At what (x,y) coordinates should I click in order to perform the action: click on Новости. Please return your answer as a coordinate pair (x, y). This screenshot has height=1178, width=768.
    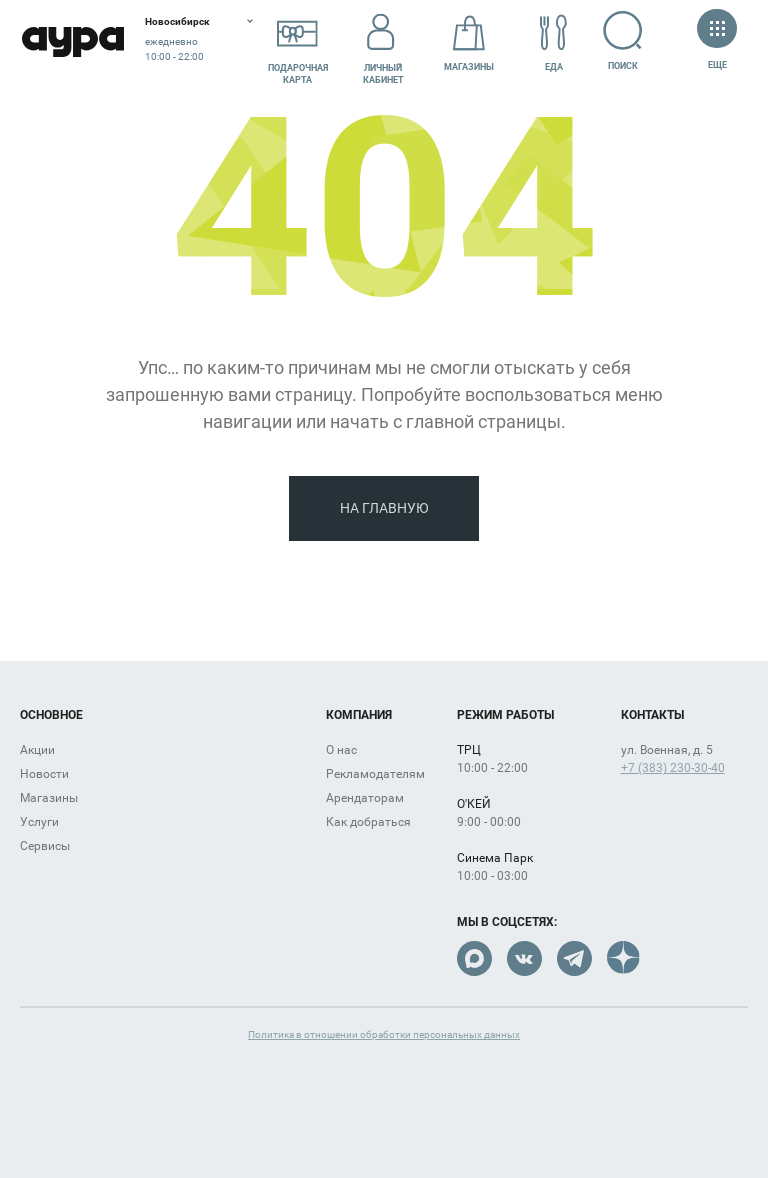
    Looking at the image, I should click on (44, 774).